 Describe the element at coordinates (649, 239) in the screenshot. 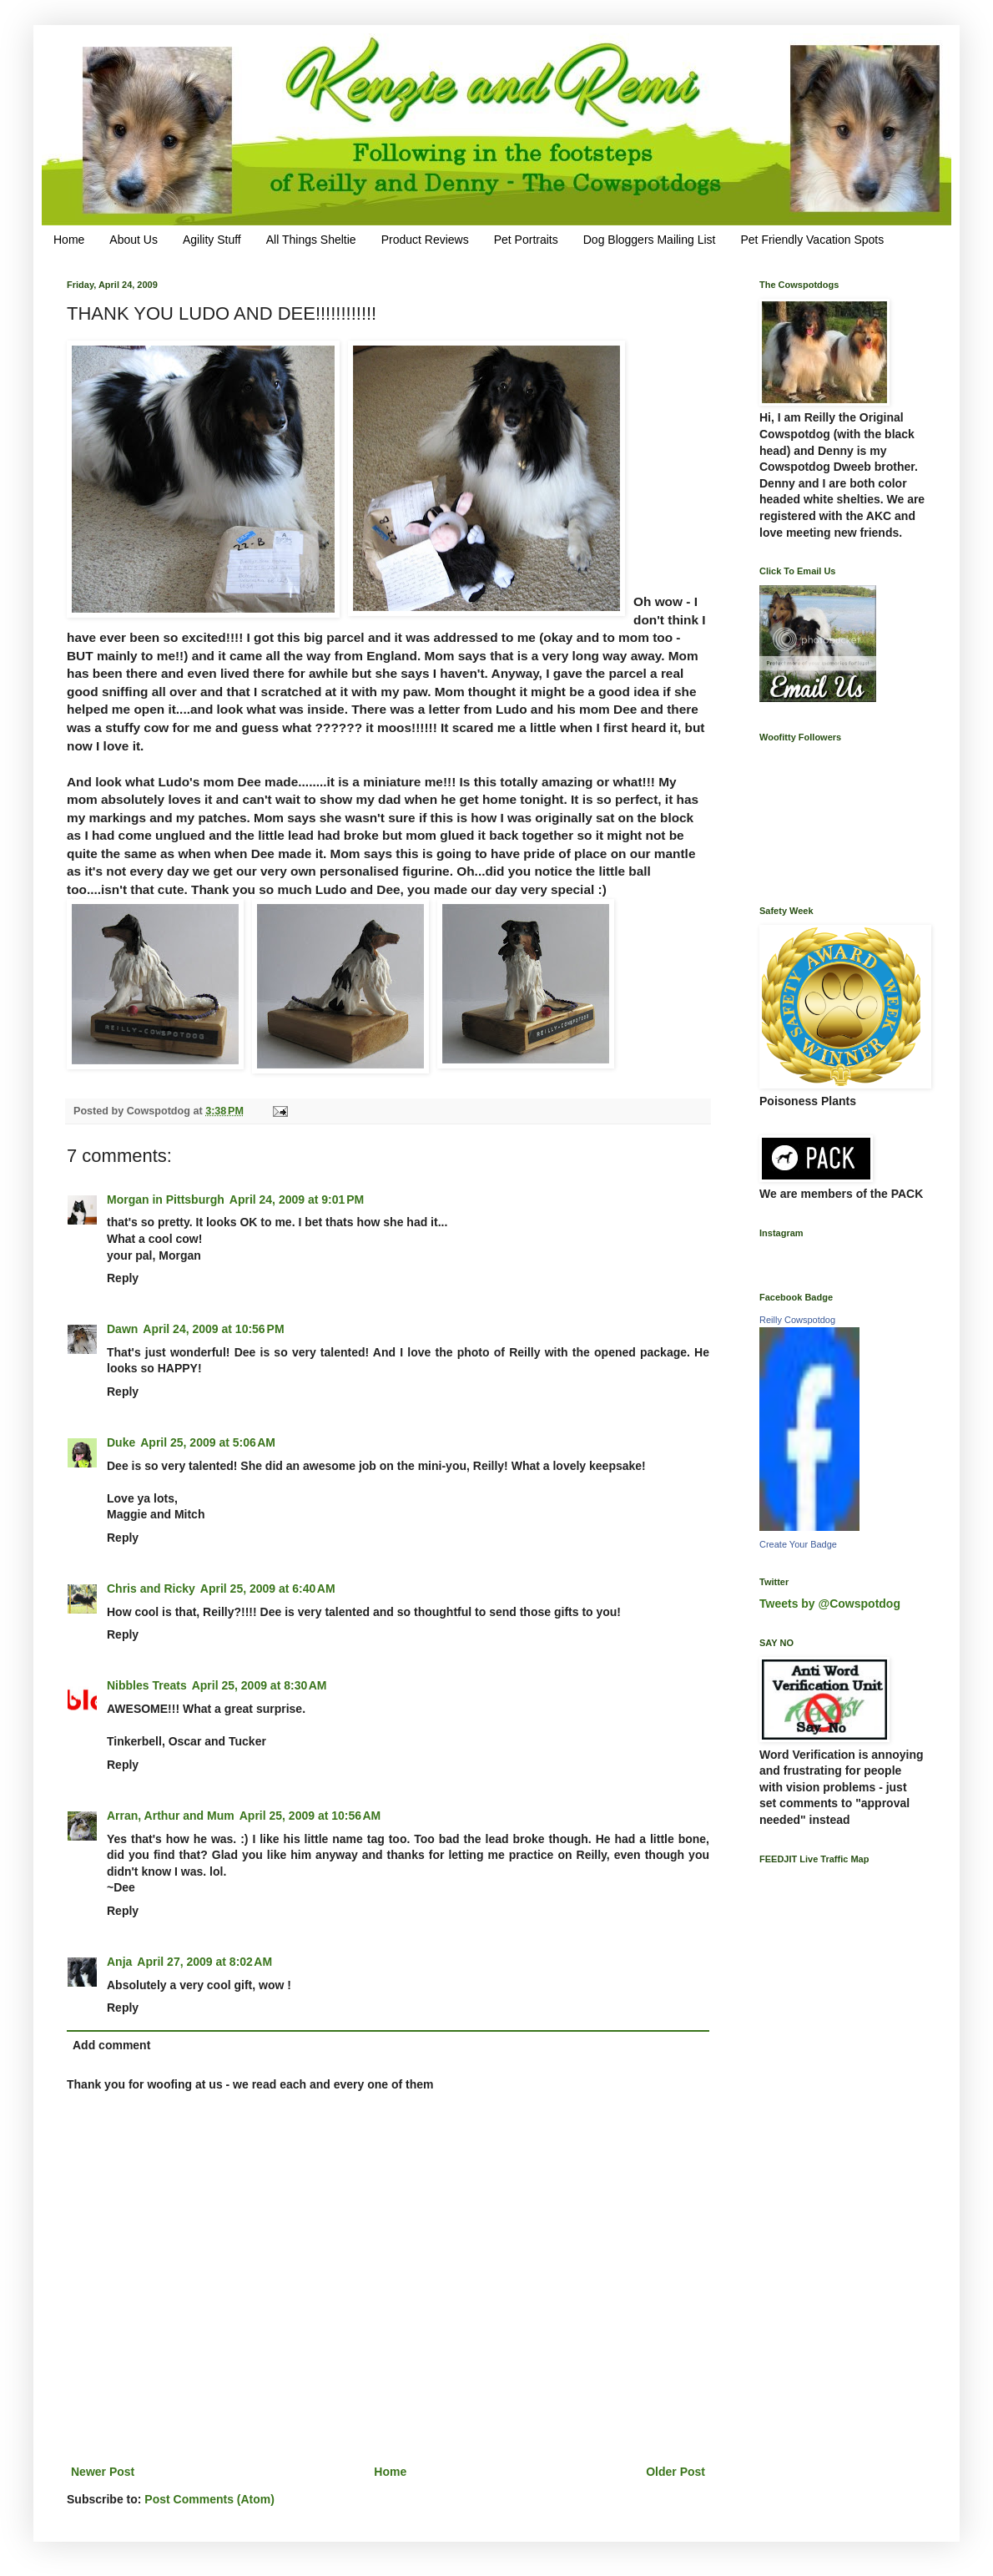

I see `Dog Bloggers Mailing List` at that location.